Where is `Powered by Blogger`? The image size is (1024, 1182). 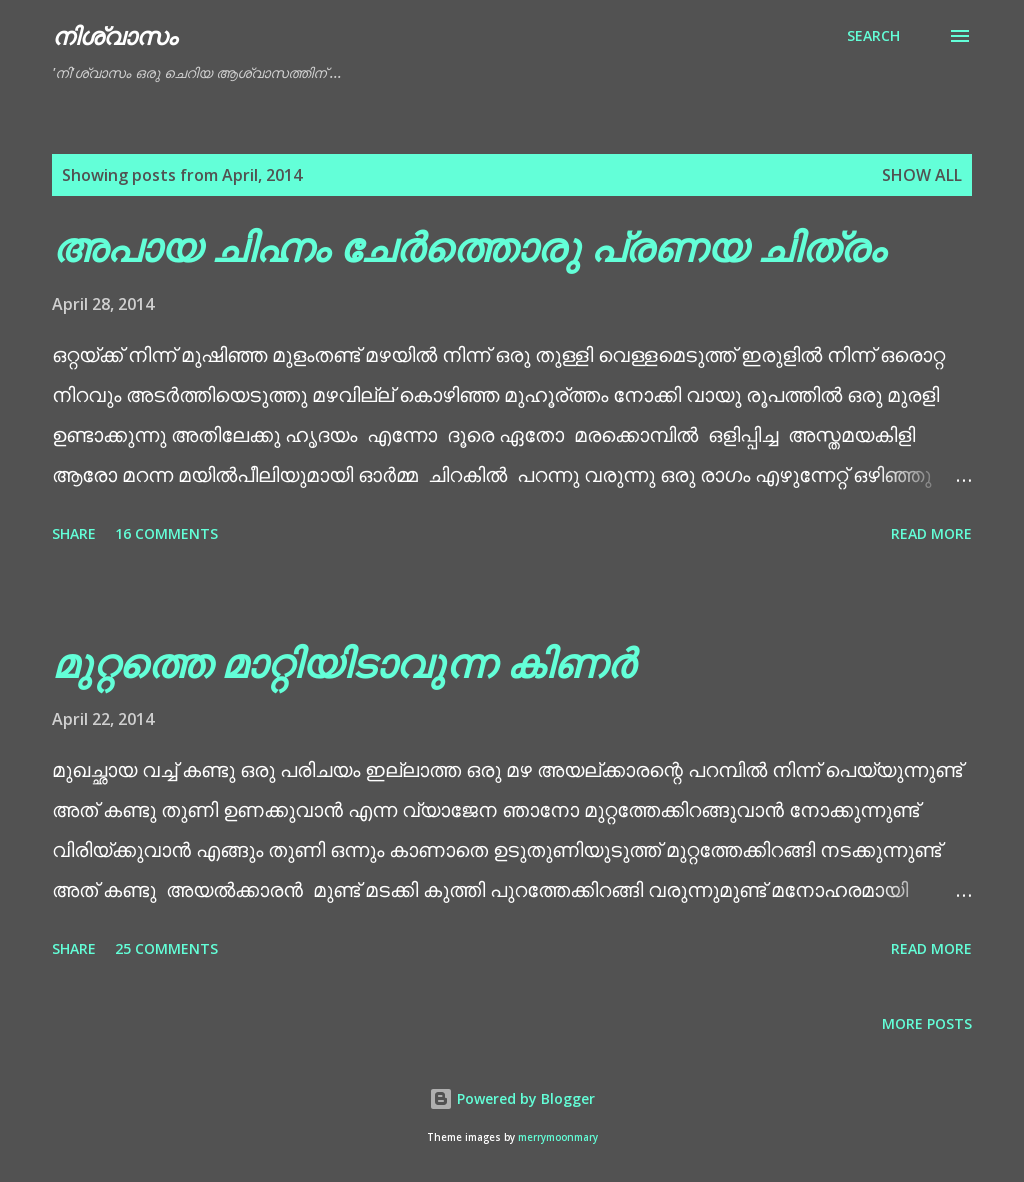 Powered by Blogger is located at coordinates (512, 1098).